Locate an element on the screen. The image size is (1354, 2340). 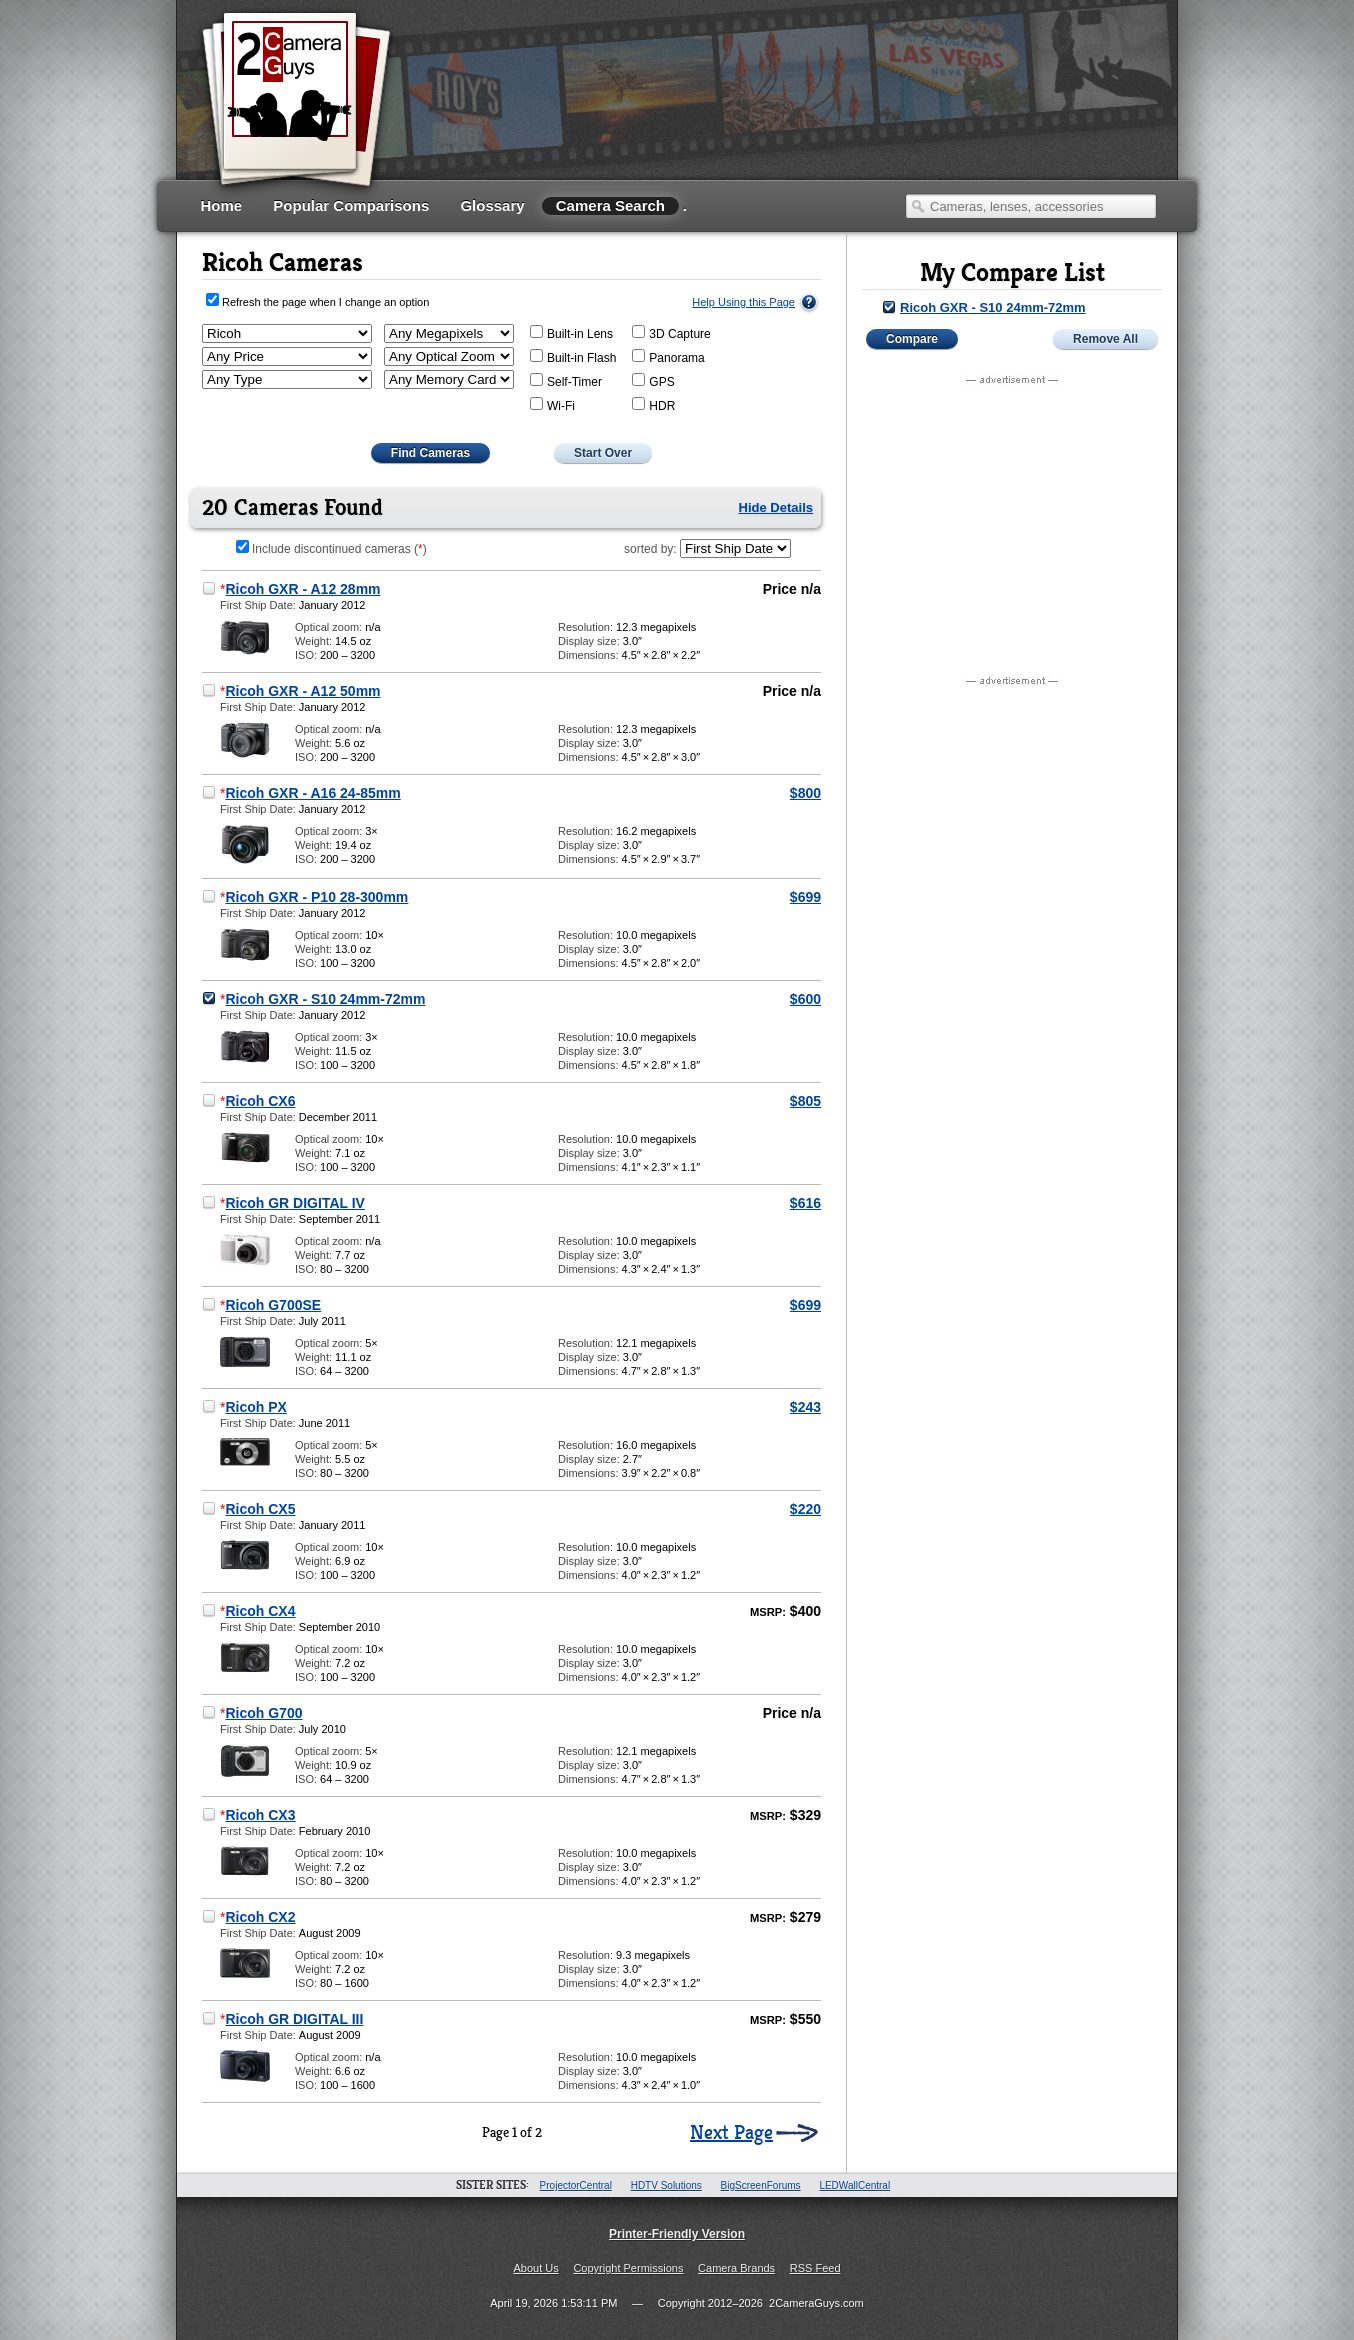
[Advertisement] is located at coordinates (793, 115).